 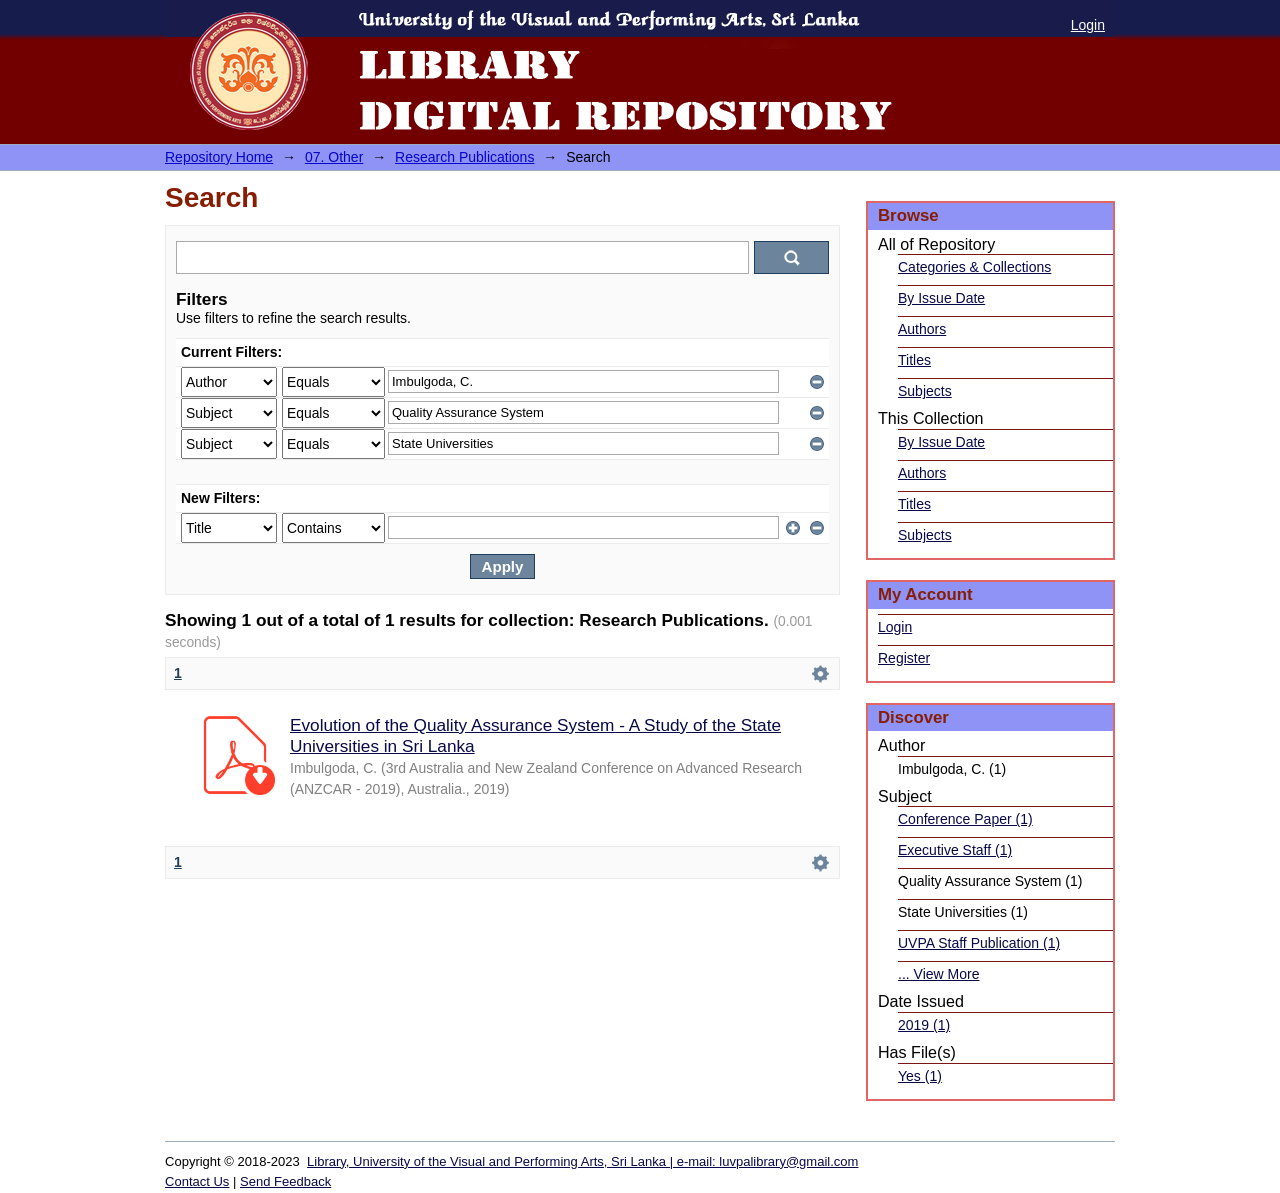 What do you see at coordinates (285, 1181) in the screenshot?
I see `Send Feedback` at bounding box center [285, 1181].